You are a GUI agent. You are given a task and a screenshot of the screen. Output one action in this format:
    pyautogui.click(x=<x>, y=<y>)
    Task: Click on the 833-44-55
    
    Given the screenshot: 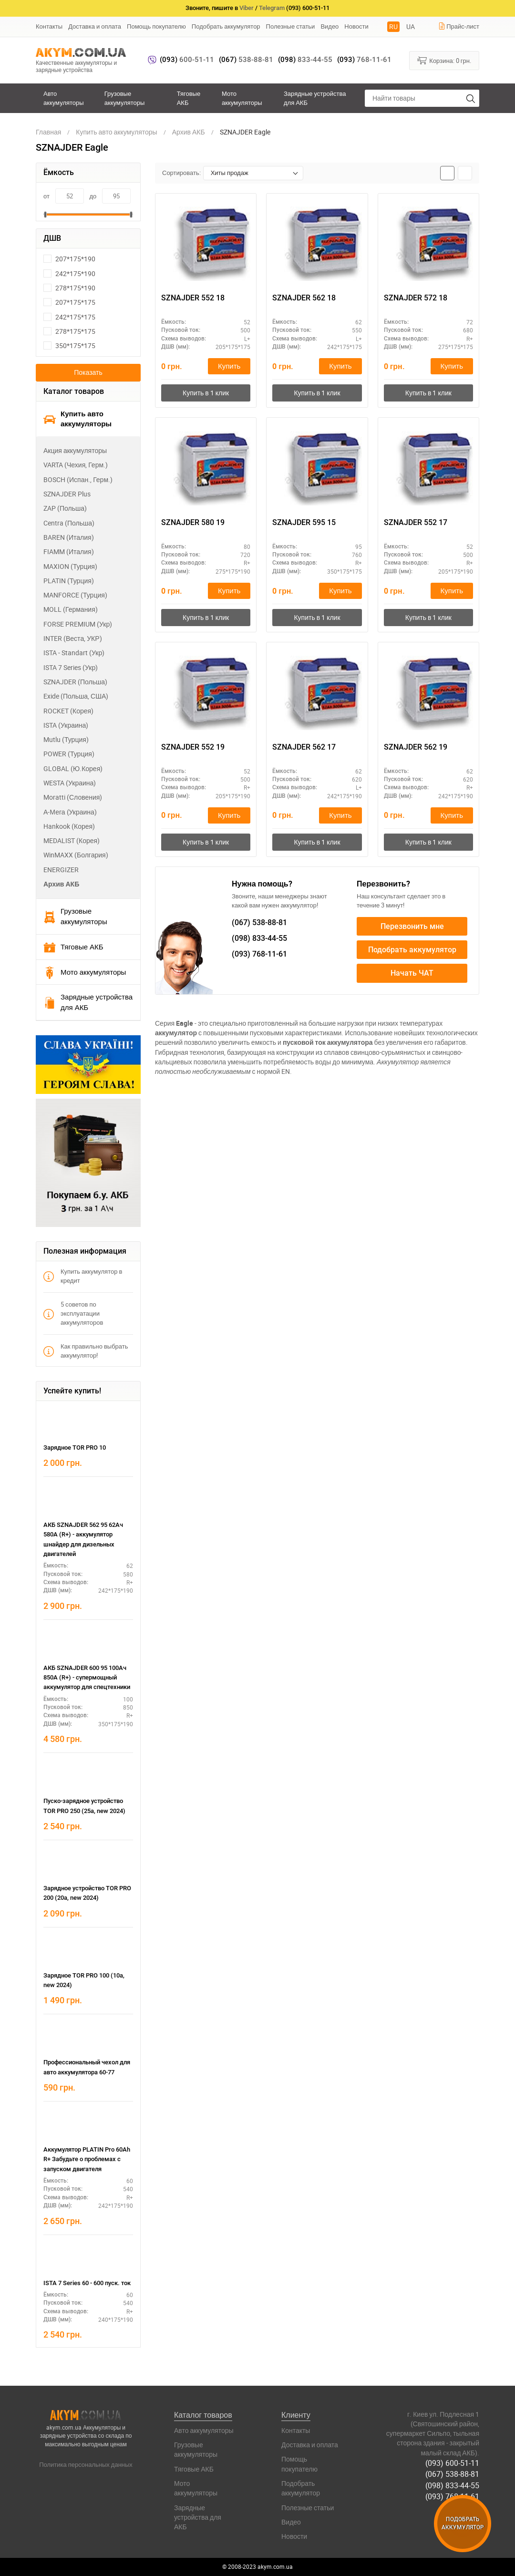 What is the action you would take?
    pyautogui.click(x=305, y=59)
    